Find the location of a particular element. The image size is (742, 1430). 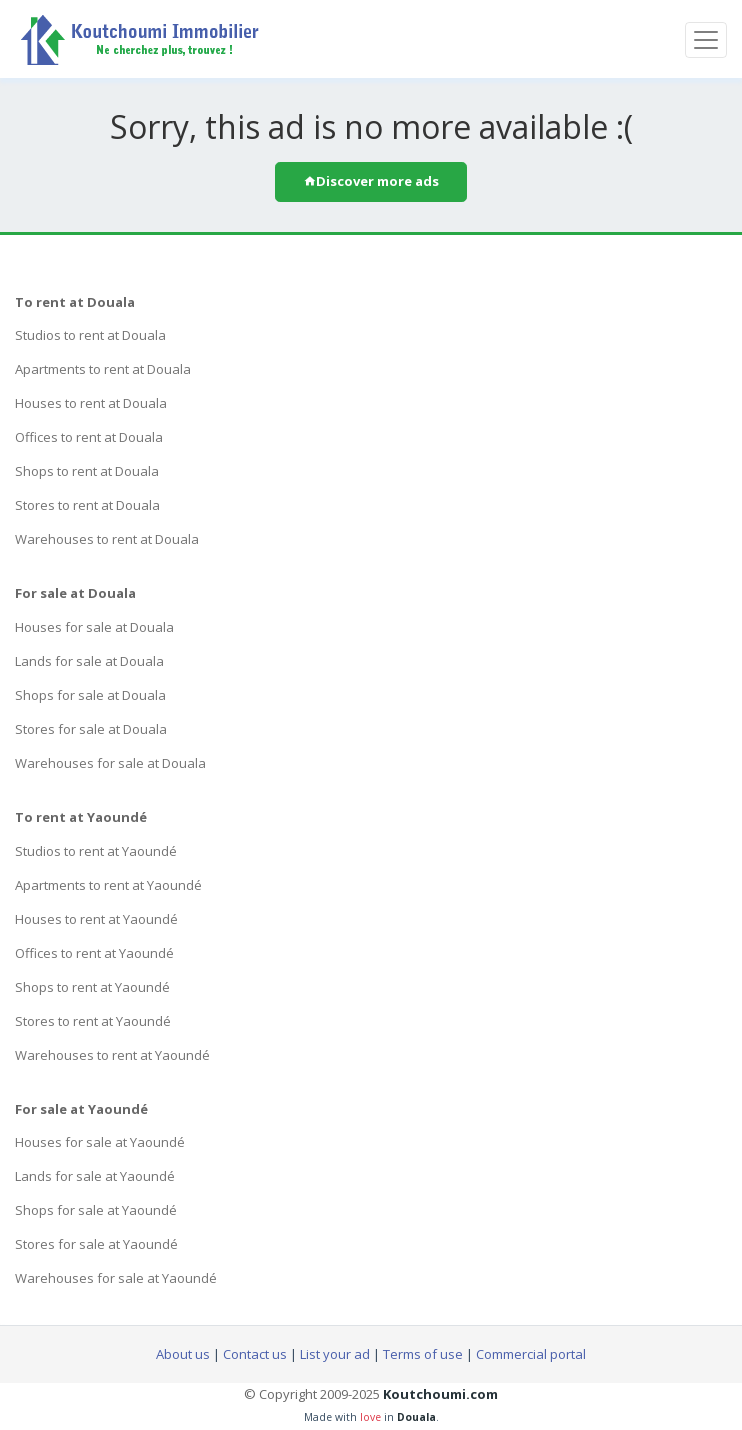

Houses for sale at Douala is located at coordinates (94, 627).